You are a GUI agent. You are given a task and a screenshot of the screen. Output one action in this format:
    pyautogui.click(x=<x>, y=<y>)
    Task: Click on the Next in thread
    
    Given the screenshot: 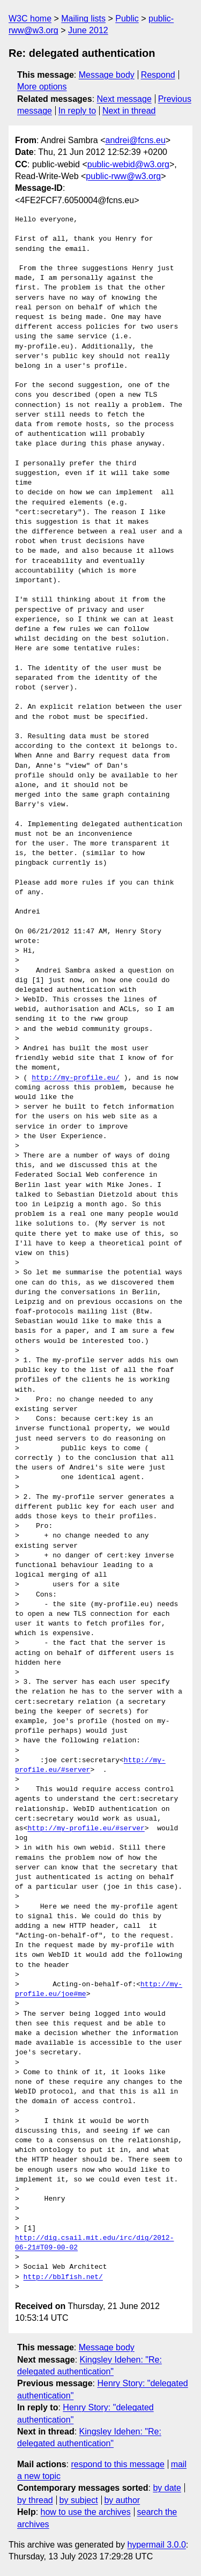 What is the action you would take?
    pyautogui.click(x=129, y=110)
    